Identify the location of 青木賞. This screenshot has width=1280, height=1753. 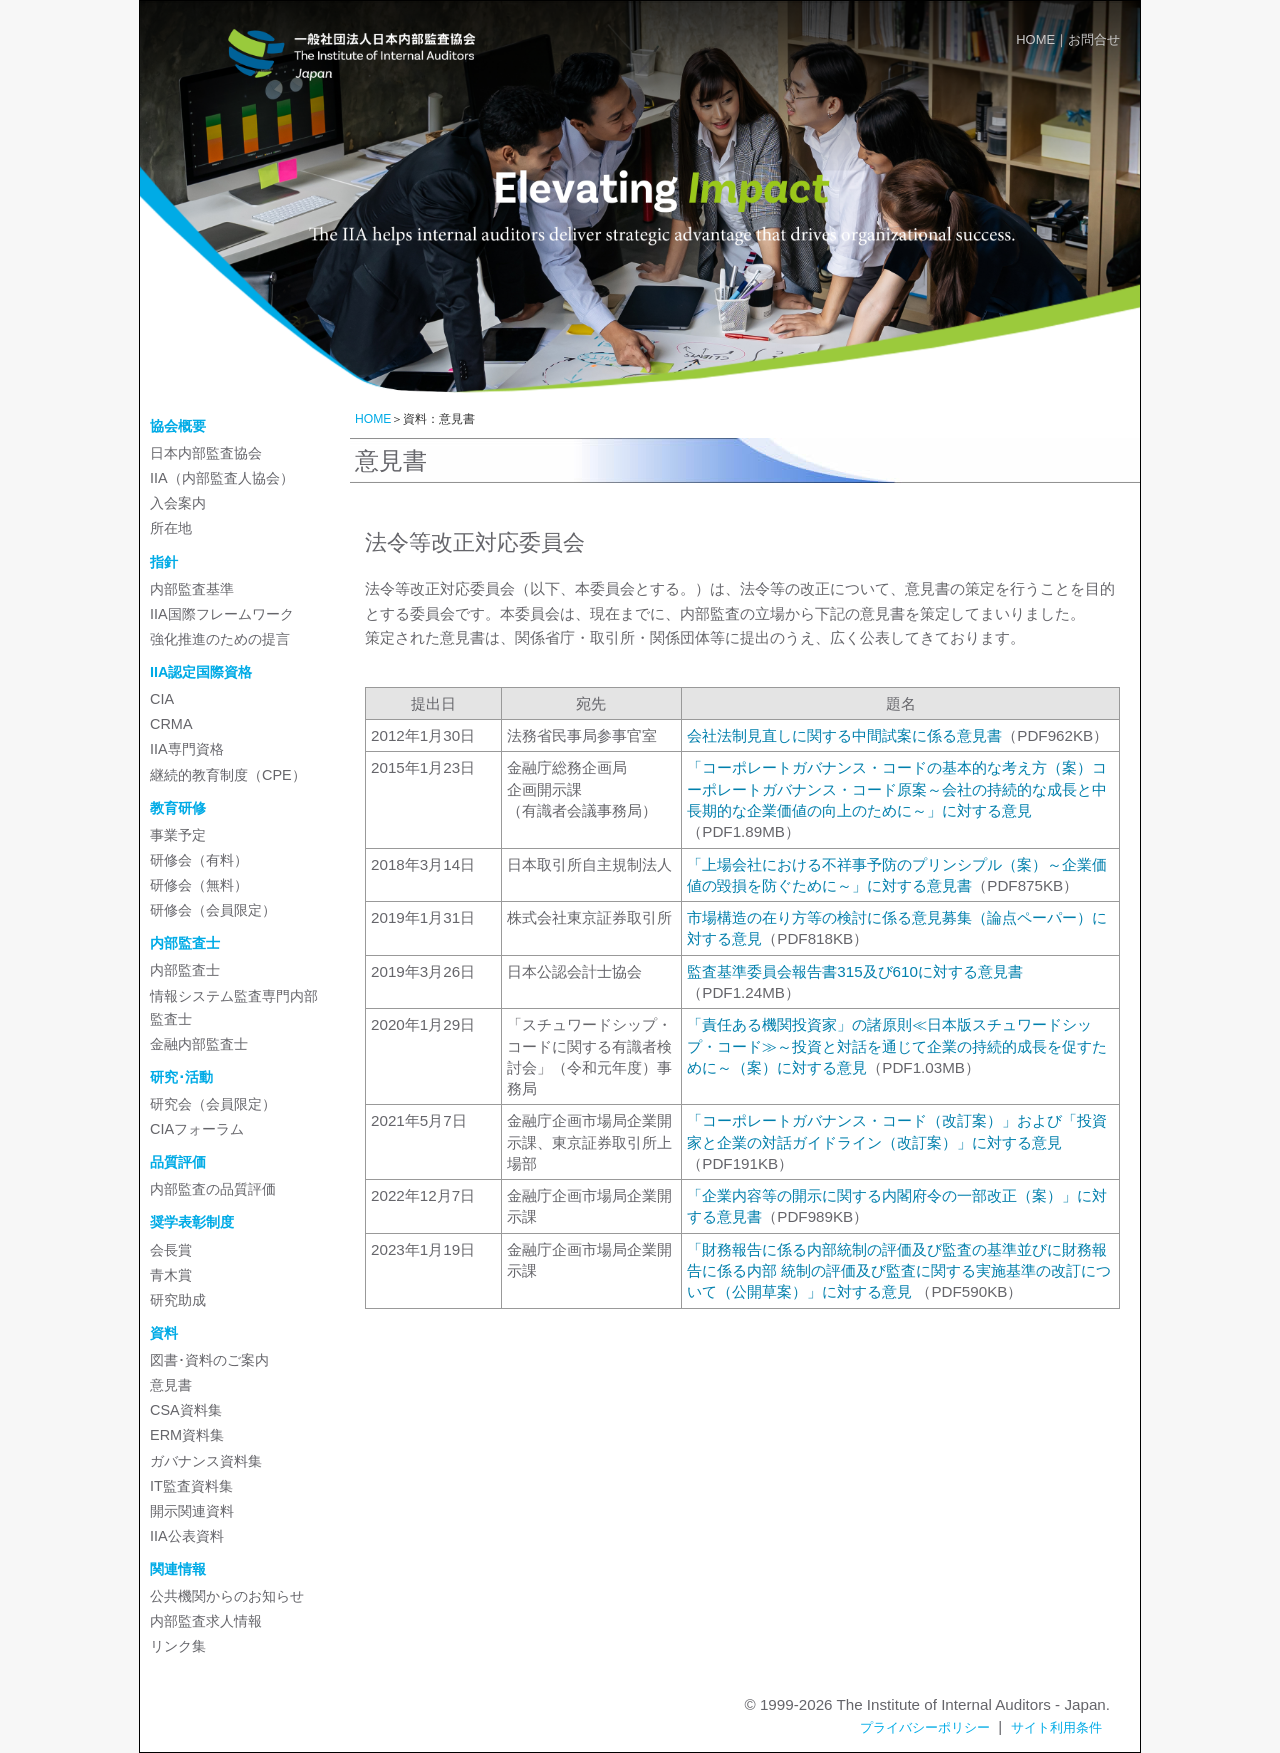
(171, 1275).